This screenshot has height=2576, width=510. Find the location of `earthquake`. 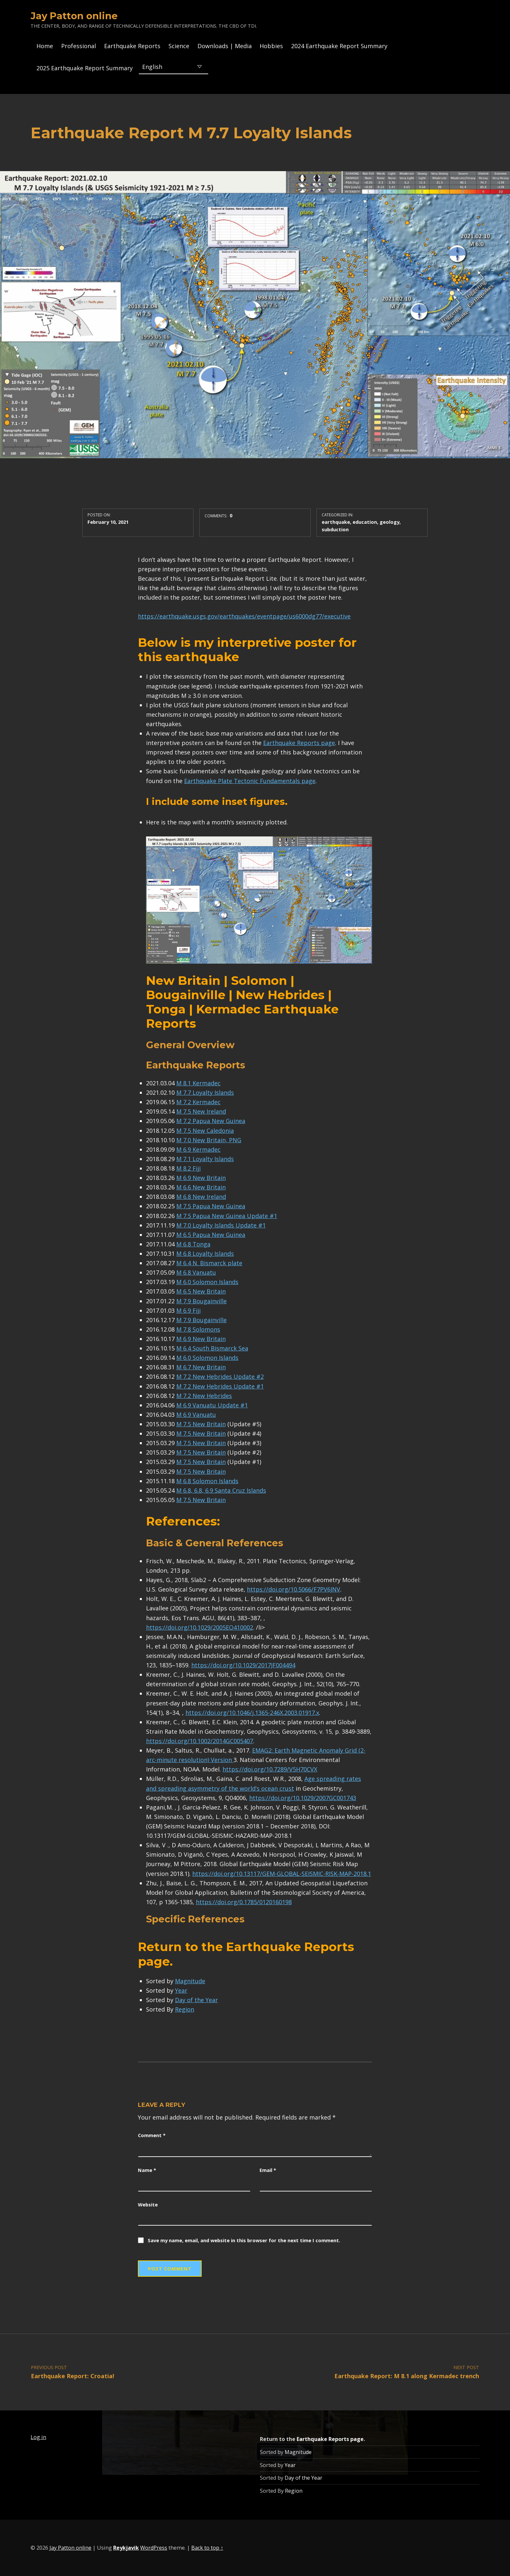

earthquake is located at coordinates (336, 522).